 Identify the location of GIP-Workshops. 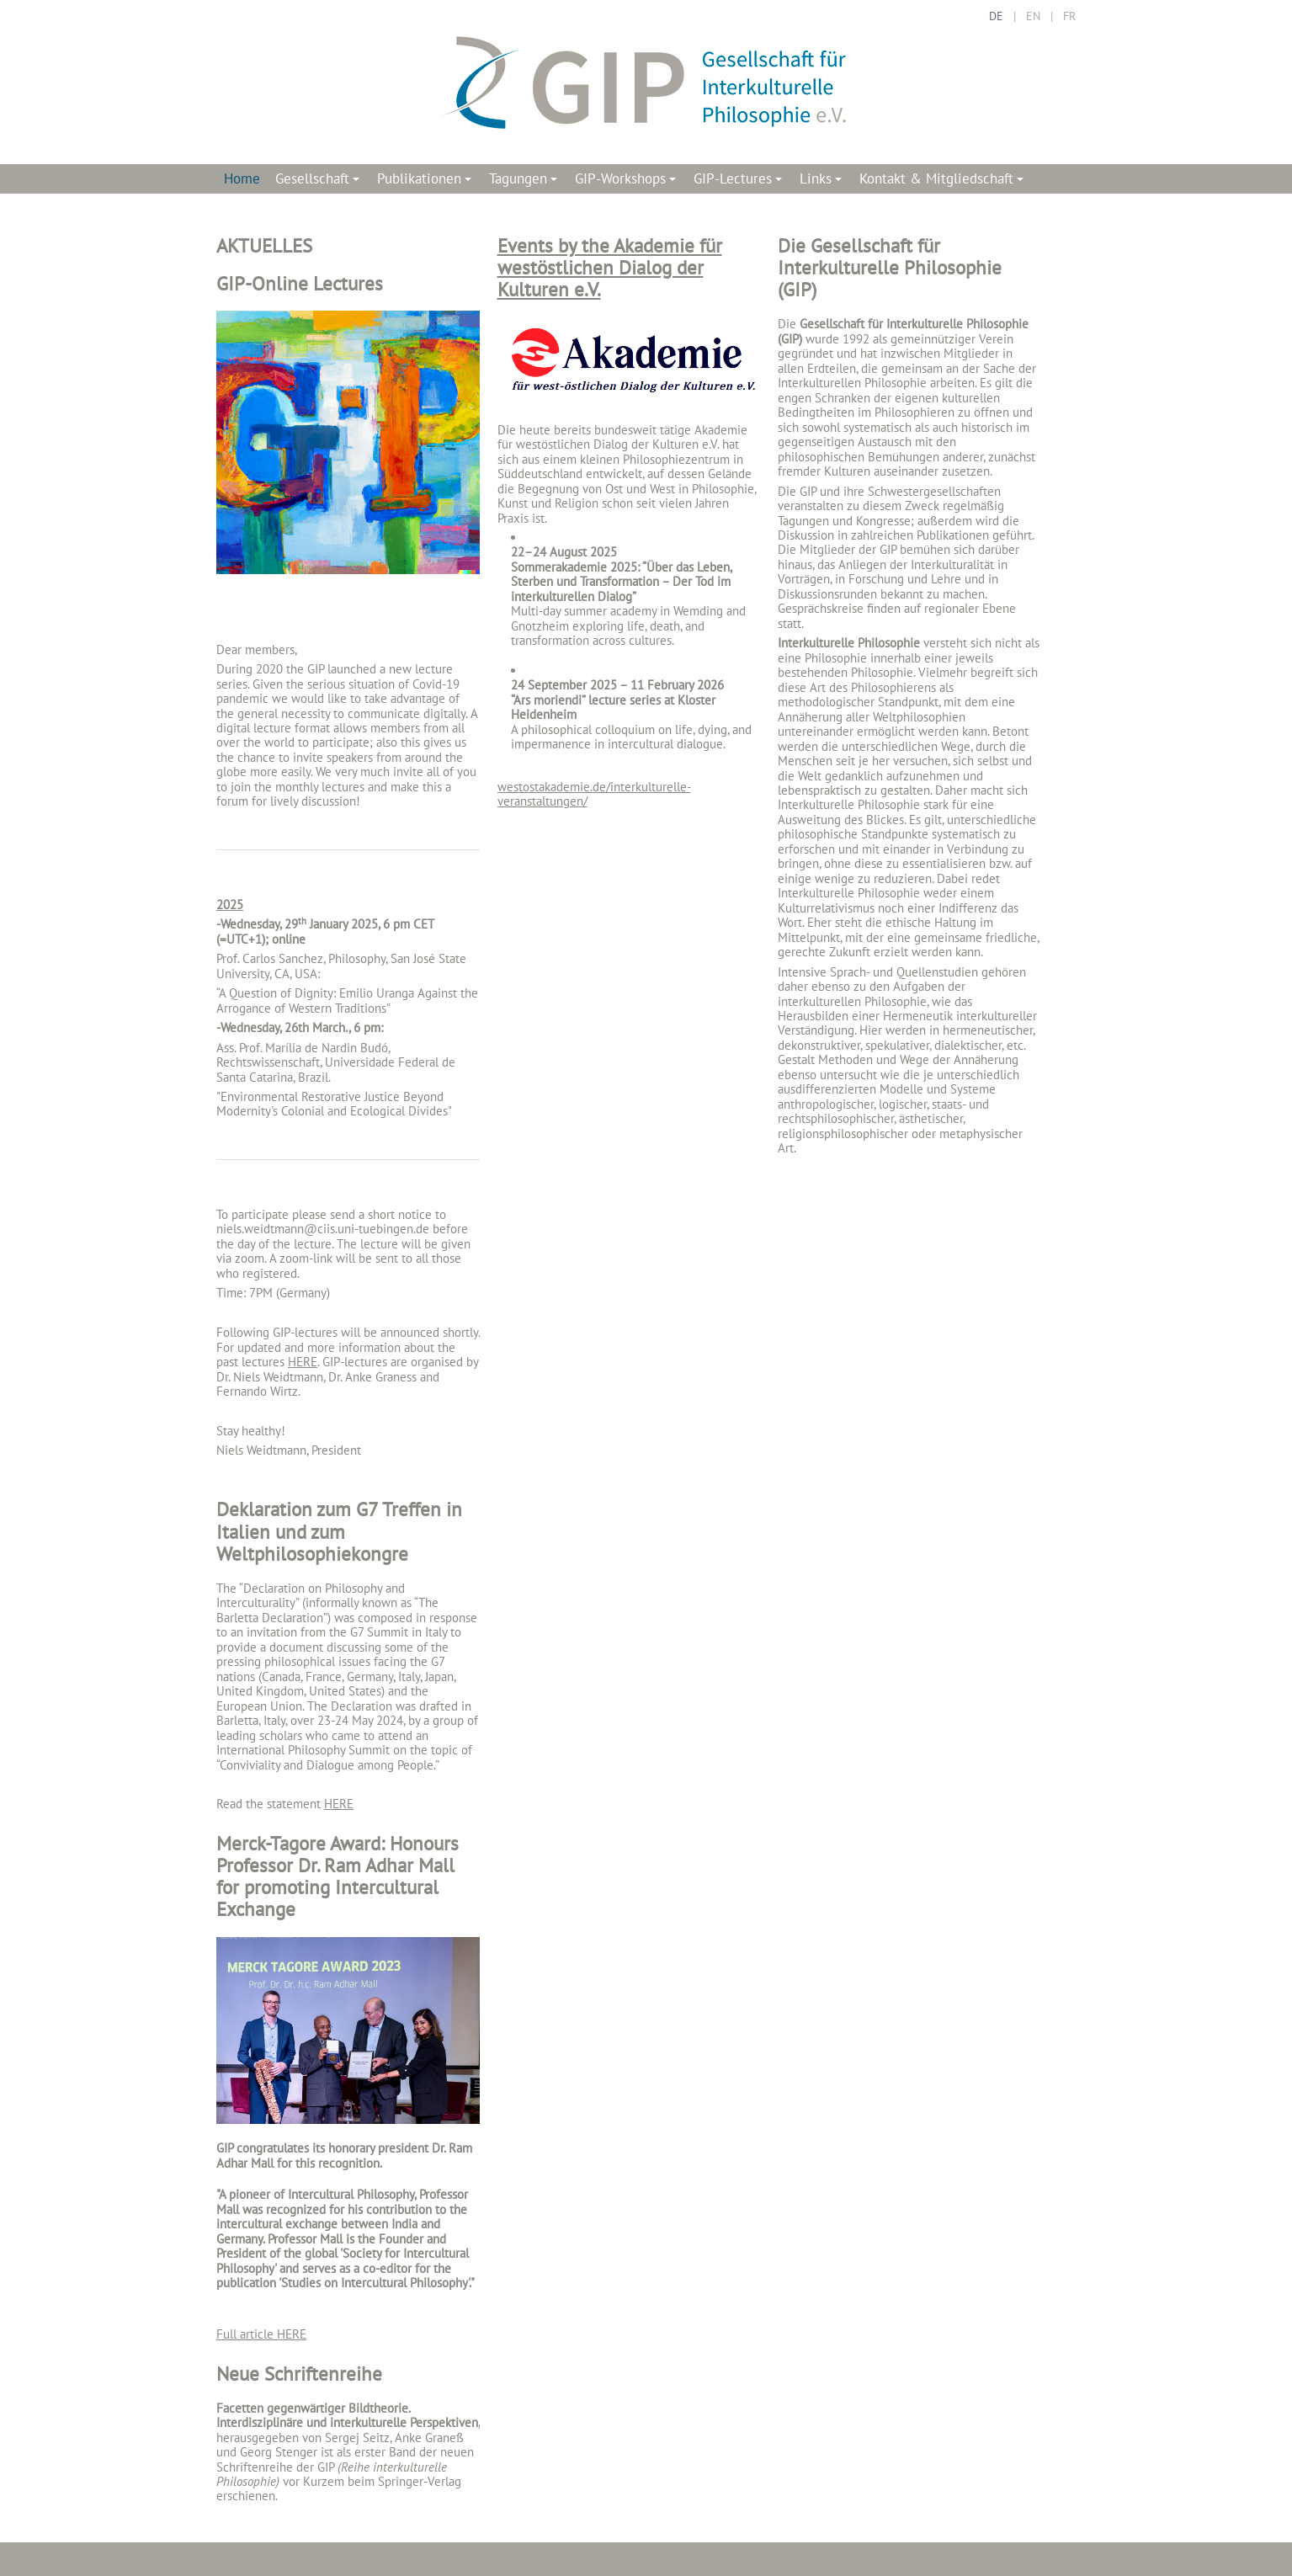
(628, 181).